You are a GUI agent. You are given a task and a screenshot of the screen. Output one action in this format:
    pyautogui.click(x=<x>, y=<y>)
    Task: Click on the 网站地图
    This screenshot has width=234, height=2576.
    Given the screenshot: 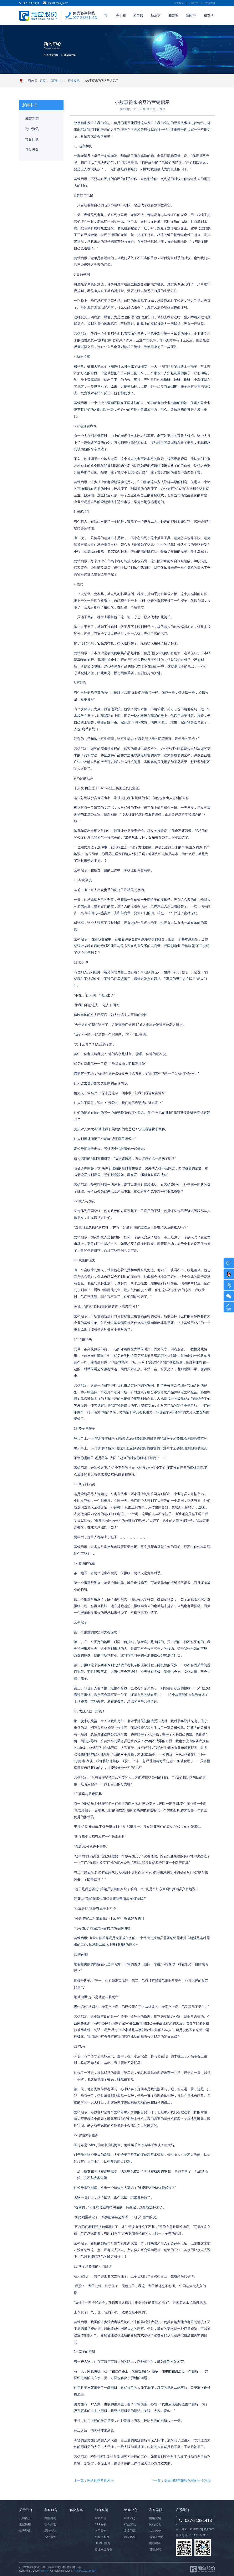 What is the action you would take?
    pyautogui.click(x=210, y=2)
    